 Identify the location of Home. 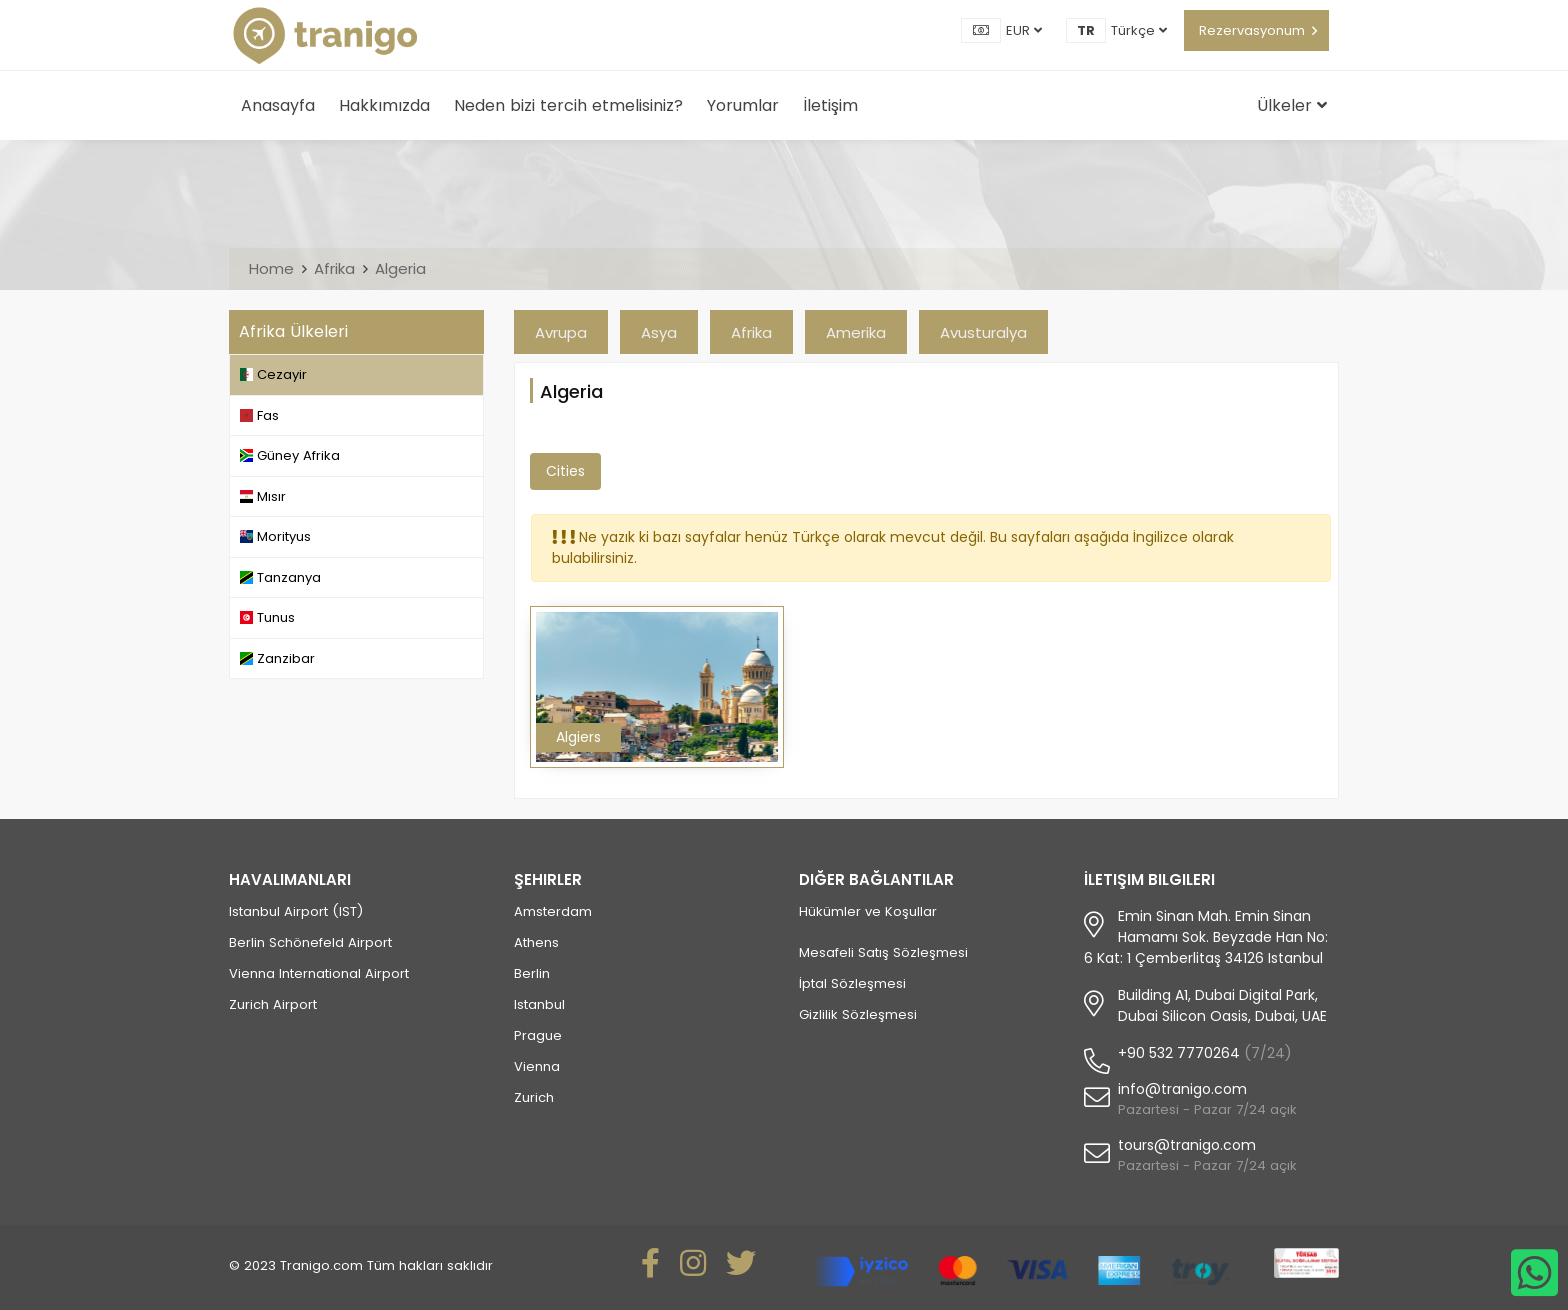
(271, 268).